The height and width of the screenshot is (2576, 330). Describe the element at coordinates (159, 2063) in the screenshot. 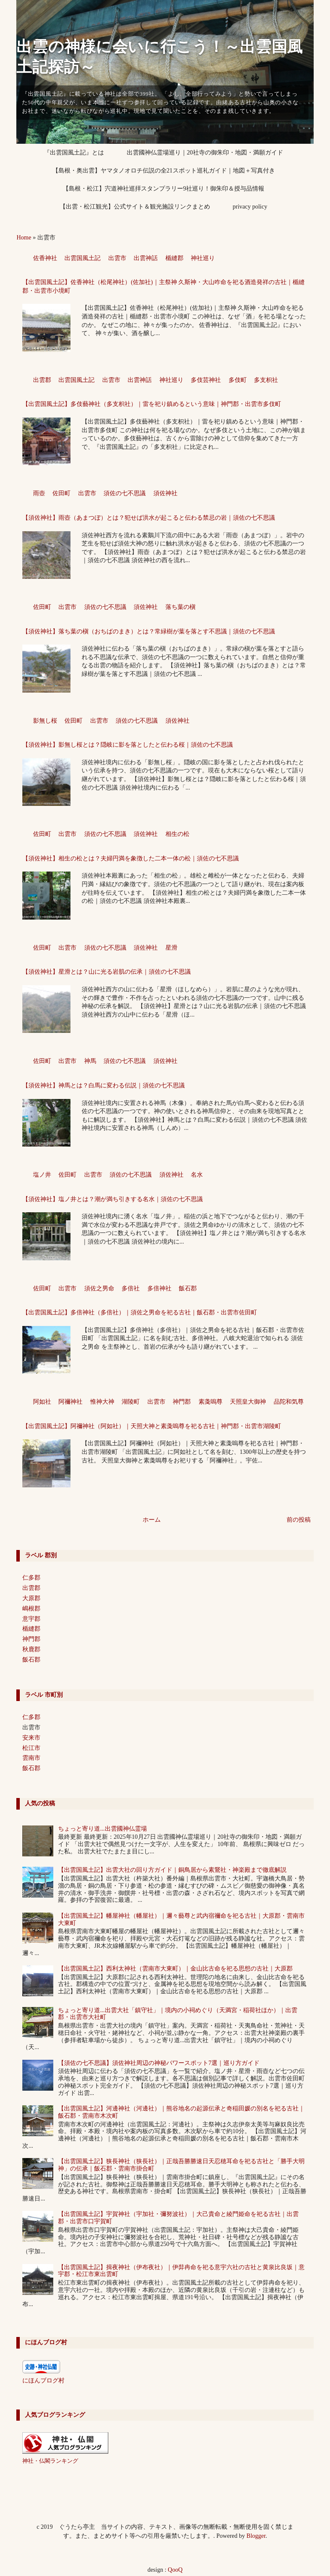

I see `【須佐の七不思議】須佐神社周辺の神秘パワースポット7選｜巡り方ガイド` at that location.